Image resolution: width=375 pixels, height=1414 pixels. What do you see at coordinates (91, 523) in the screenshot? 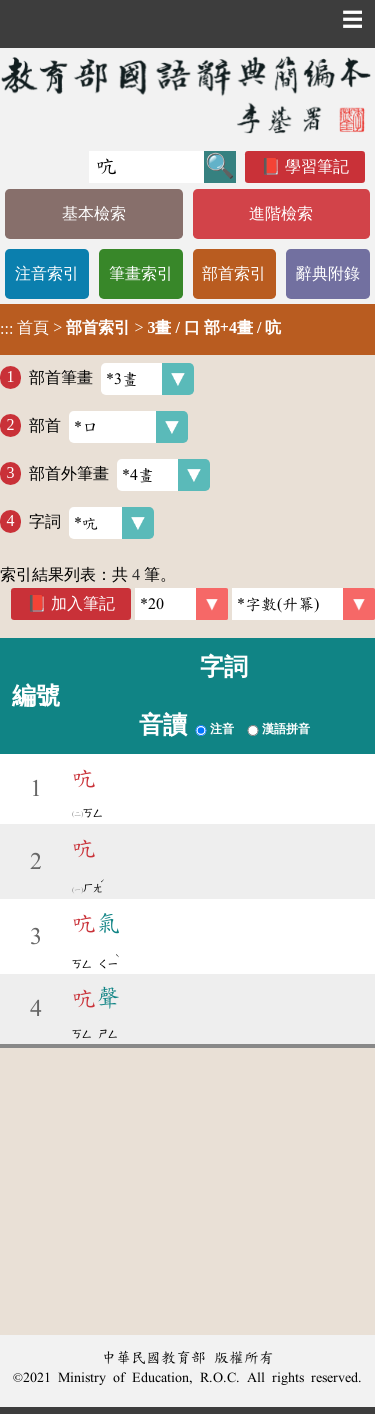
I see `字詞` at bounding box center [91, 523].